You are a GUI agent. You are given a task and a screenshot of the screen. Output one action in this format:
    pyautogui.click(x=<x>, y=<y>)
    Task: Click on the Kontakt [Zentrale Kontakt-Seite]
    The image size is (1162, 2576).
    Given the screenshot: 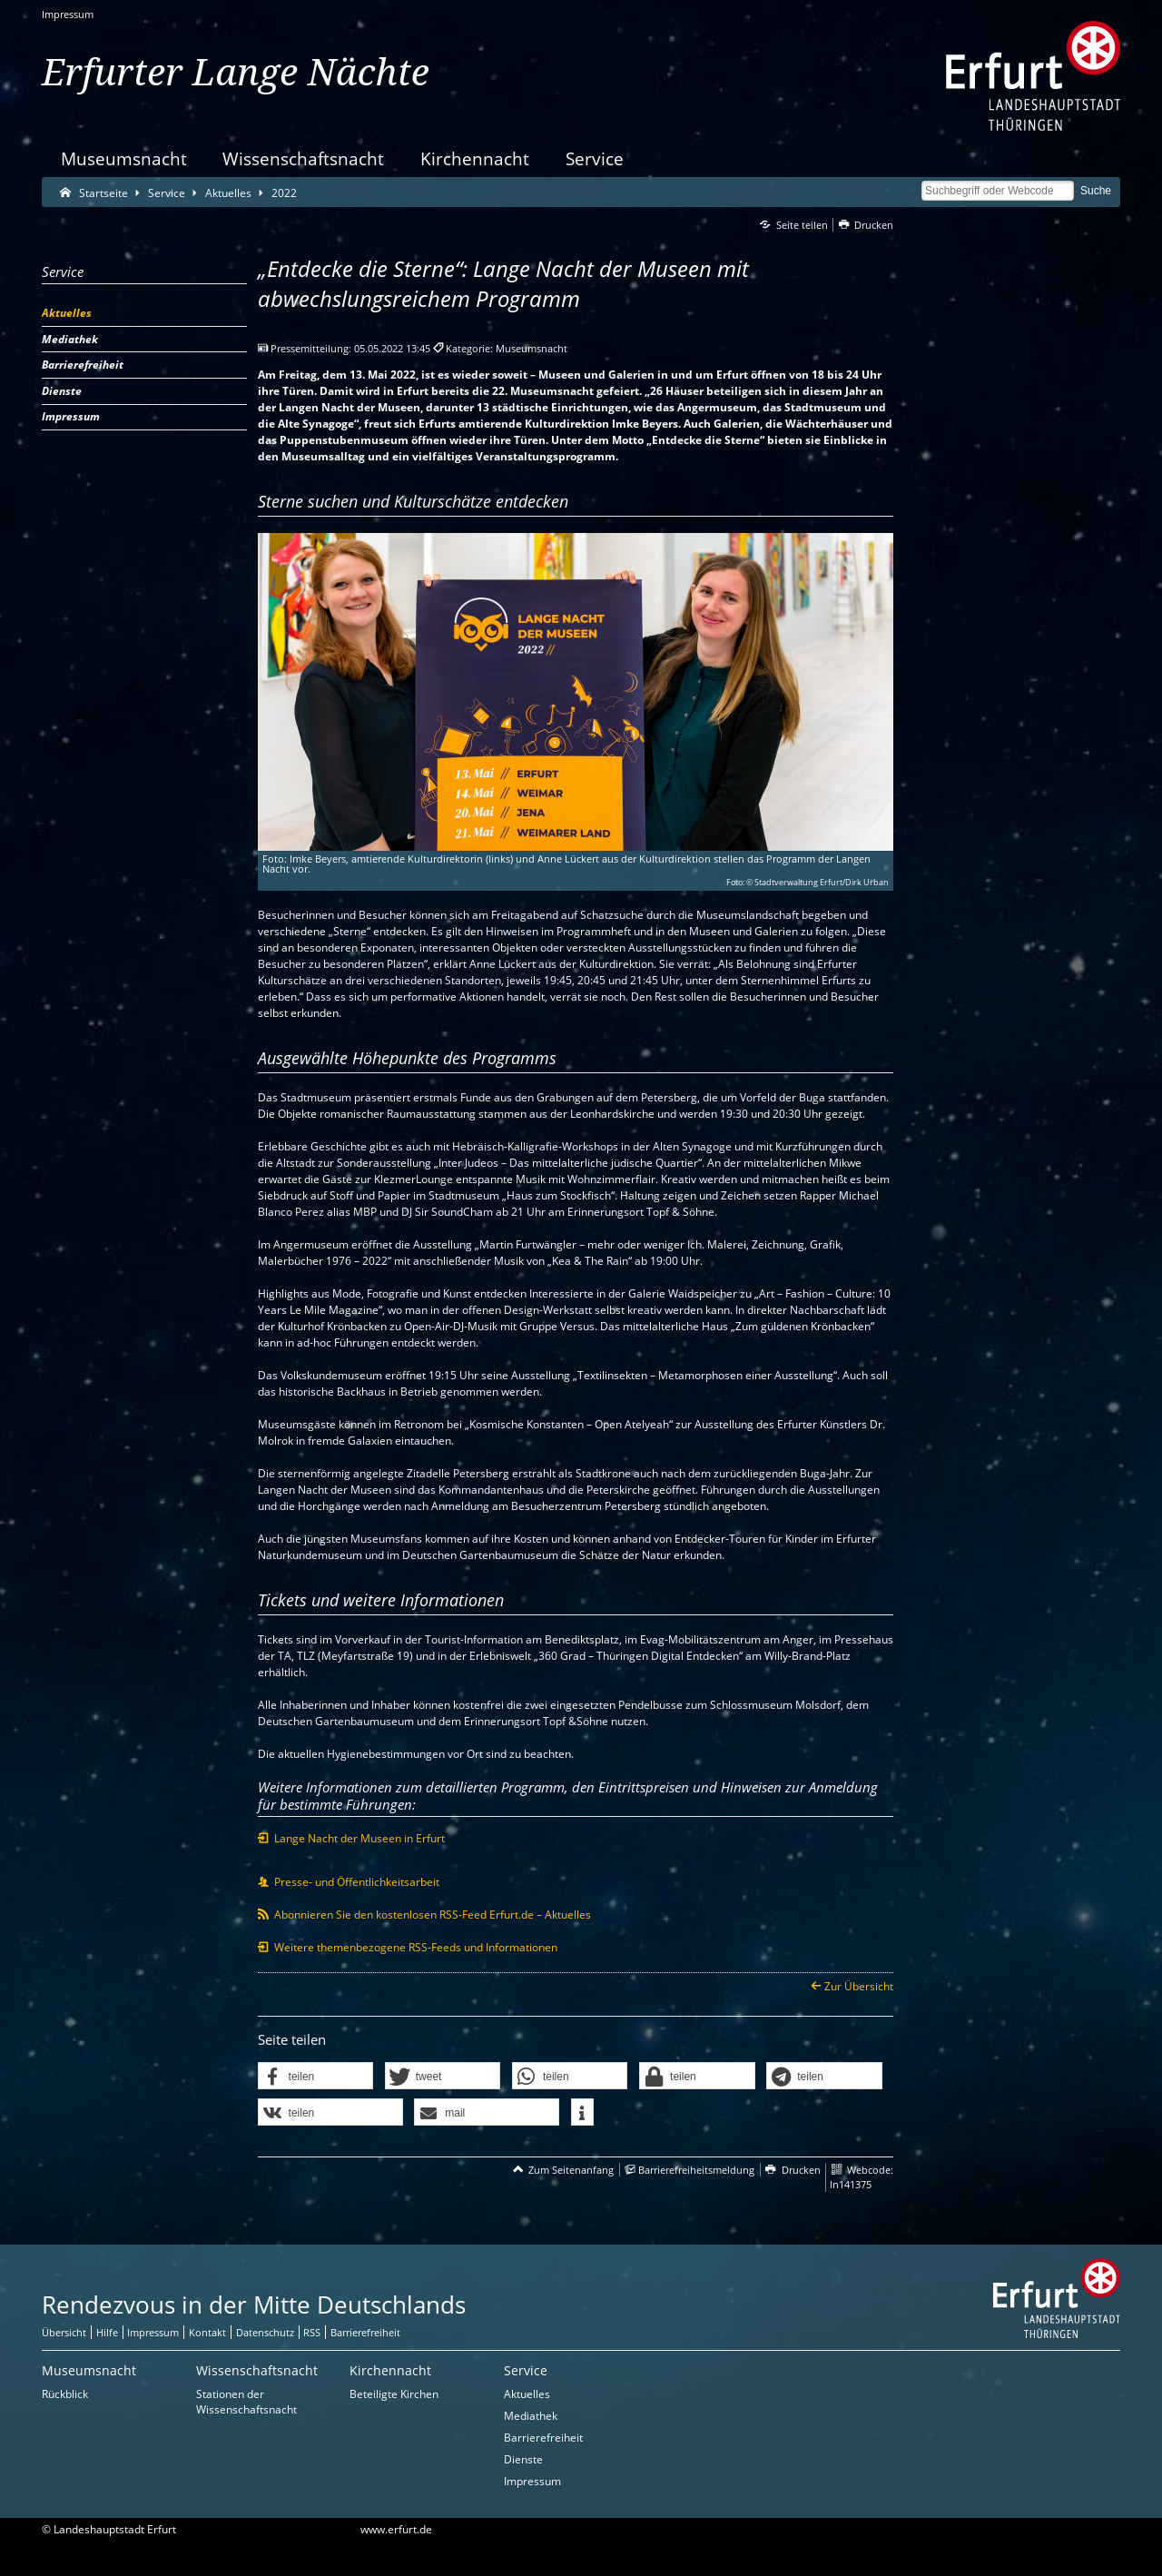 What is the action you would take?
    pyautogui.click(x=207, y=2332)
    